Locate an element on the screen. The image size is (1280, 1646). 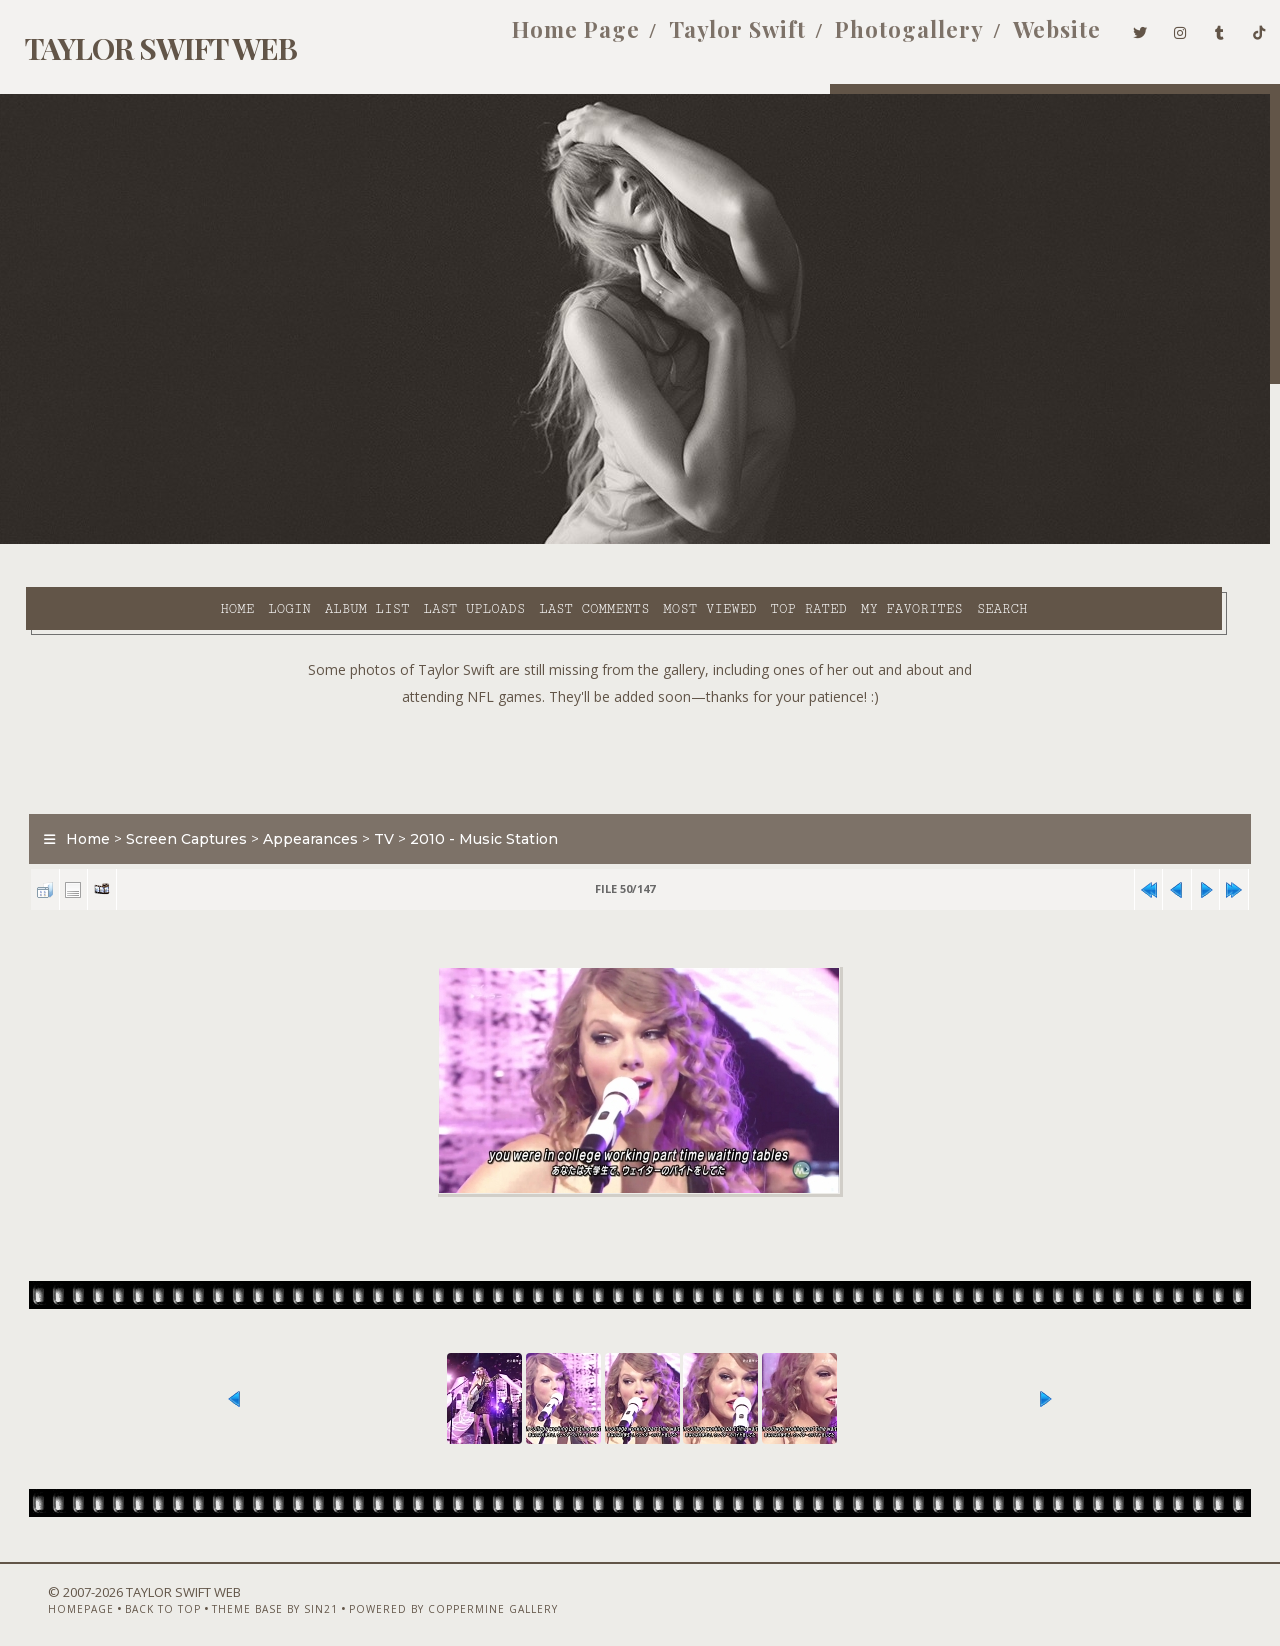
Theme Base by Sin21 is located at coordinates (240, 1593).